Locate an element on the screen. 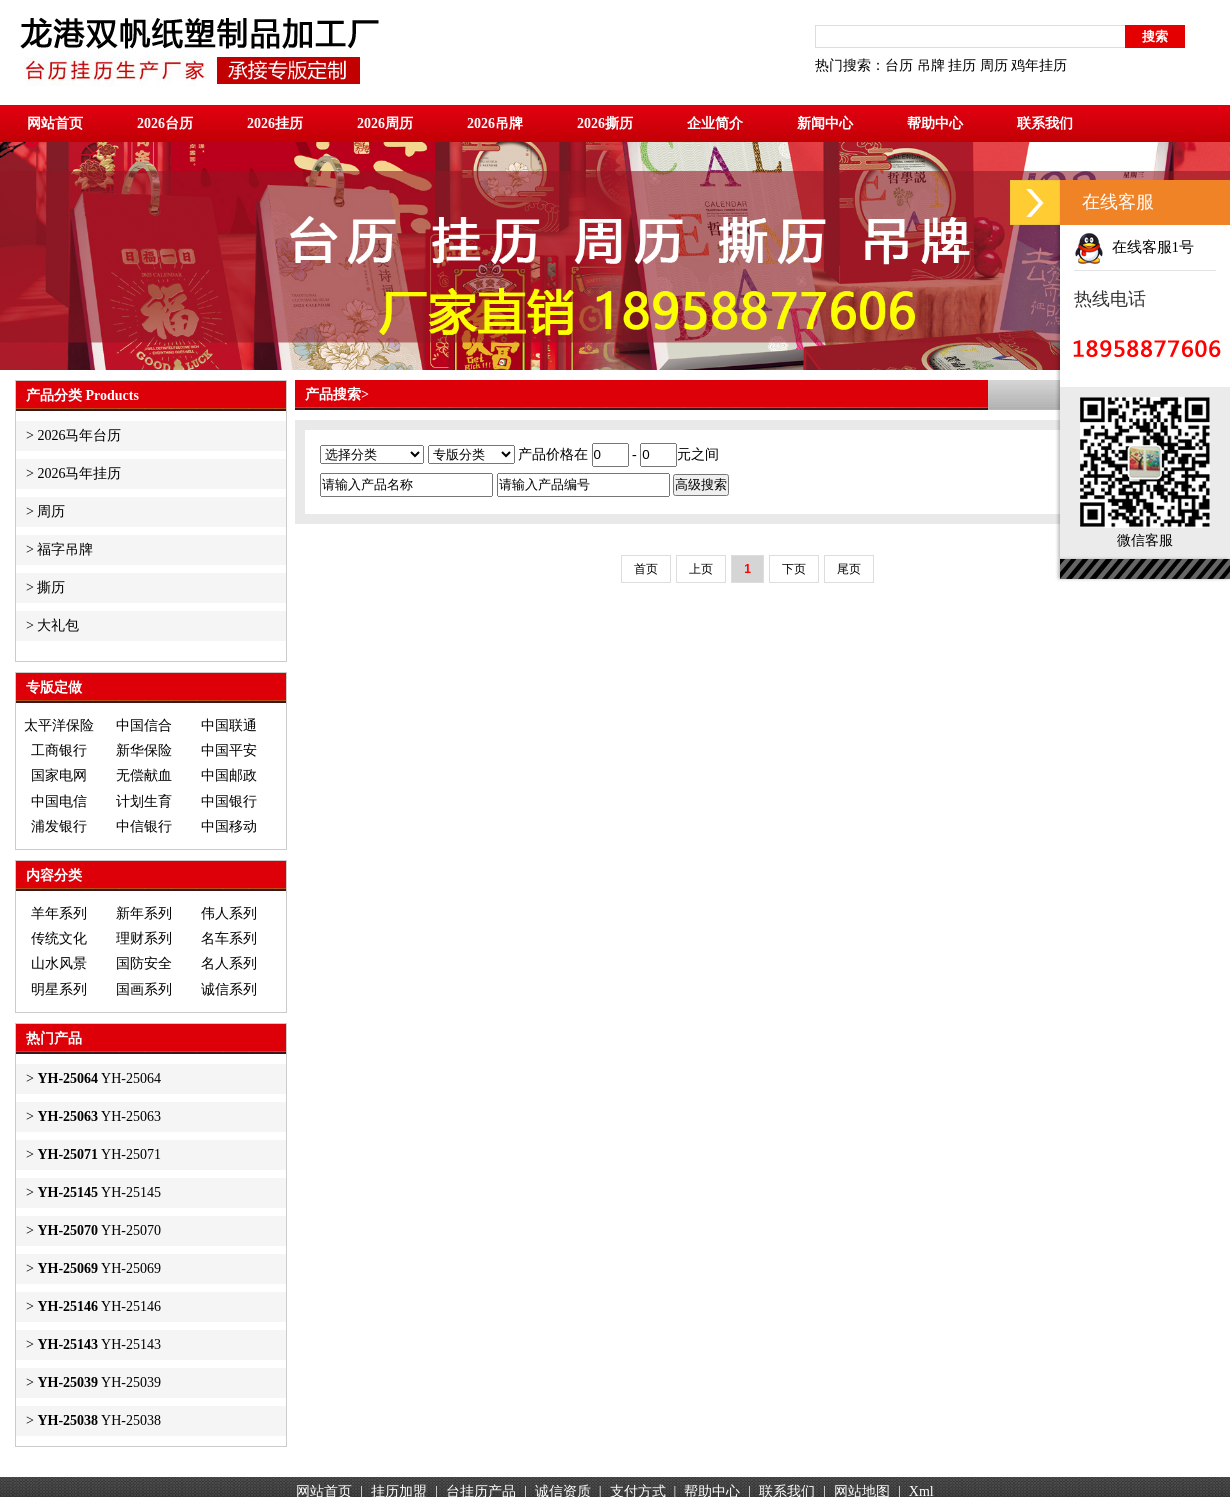  YH-25064 is located at coordinates (99, 1078).